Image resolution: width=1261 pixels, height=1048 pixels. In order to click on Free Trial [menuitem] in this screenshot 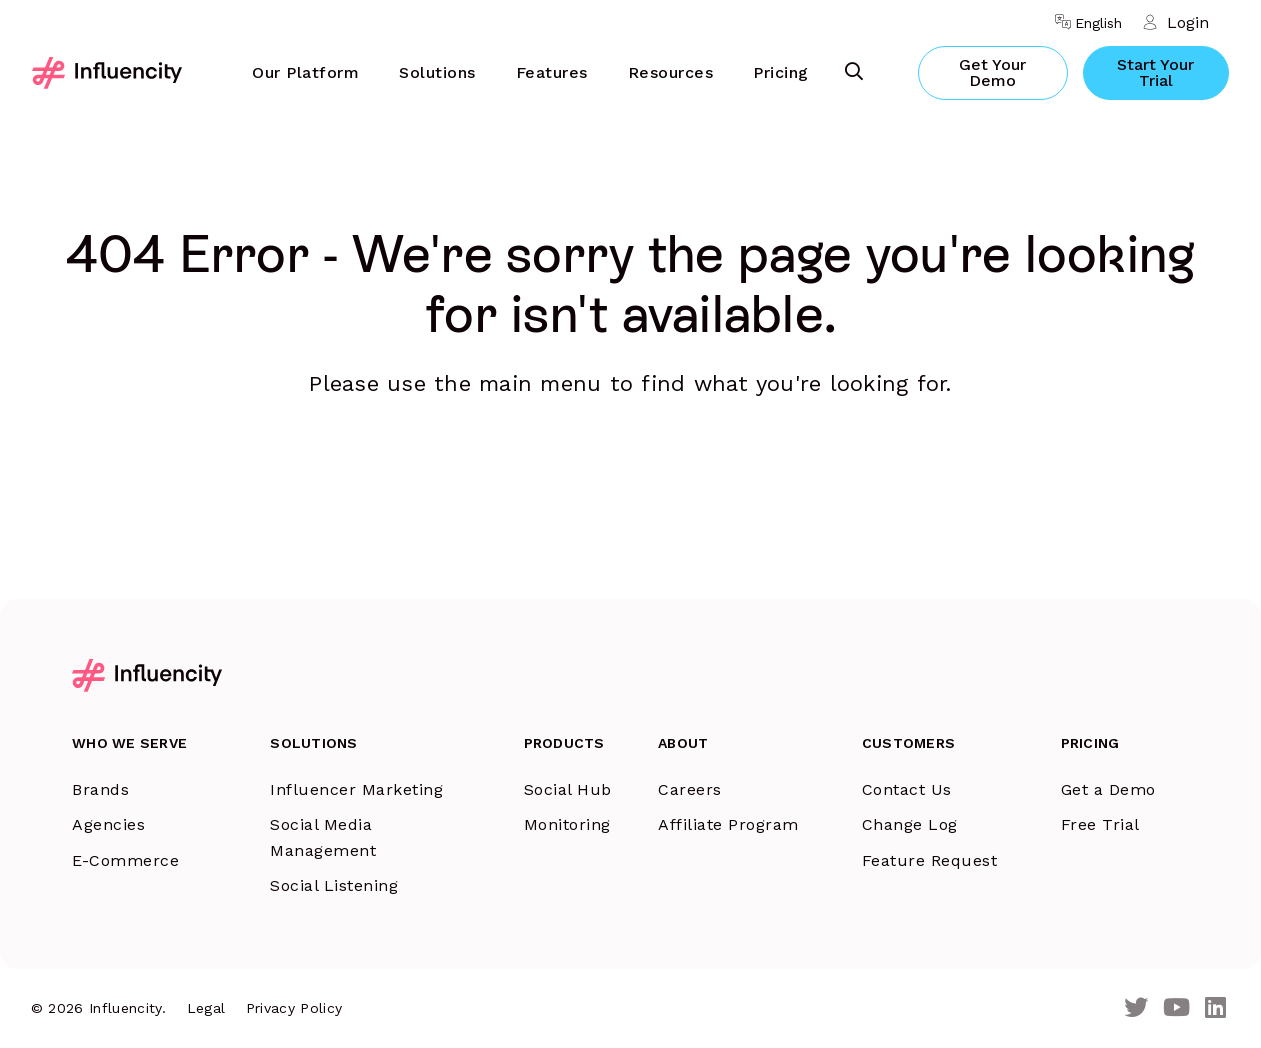, I will do `click(1100, 824)`.